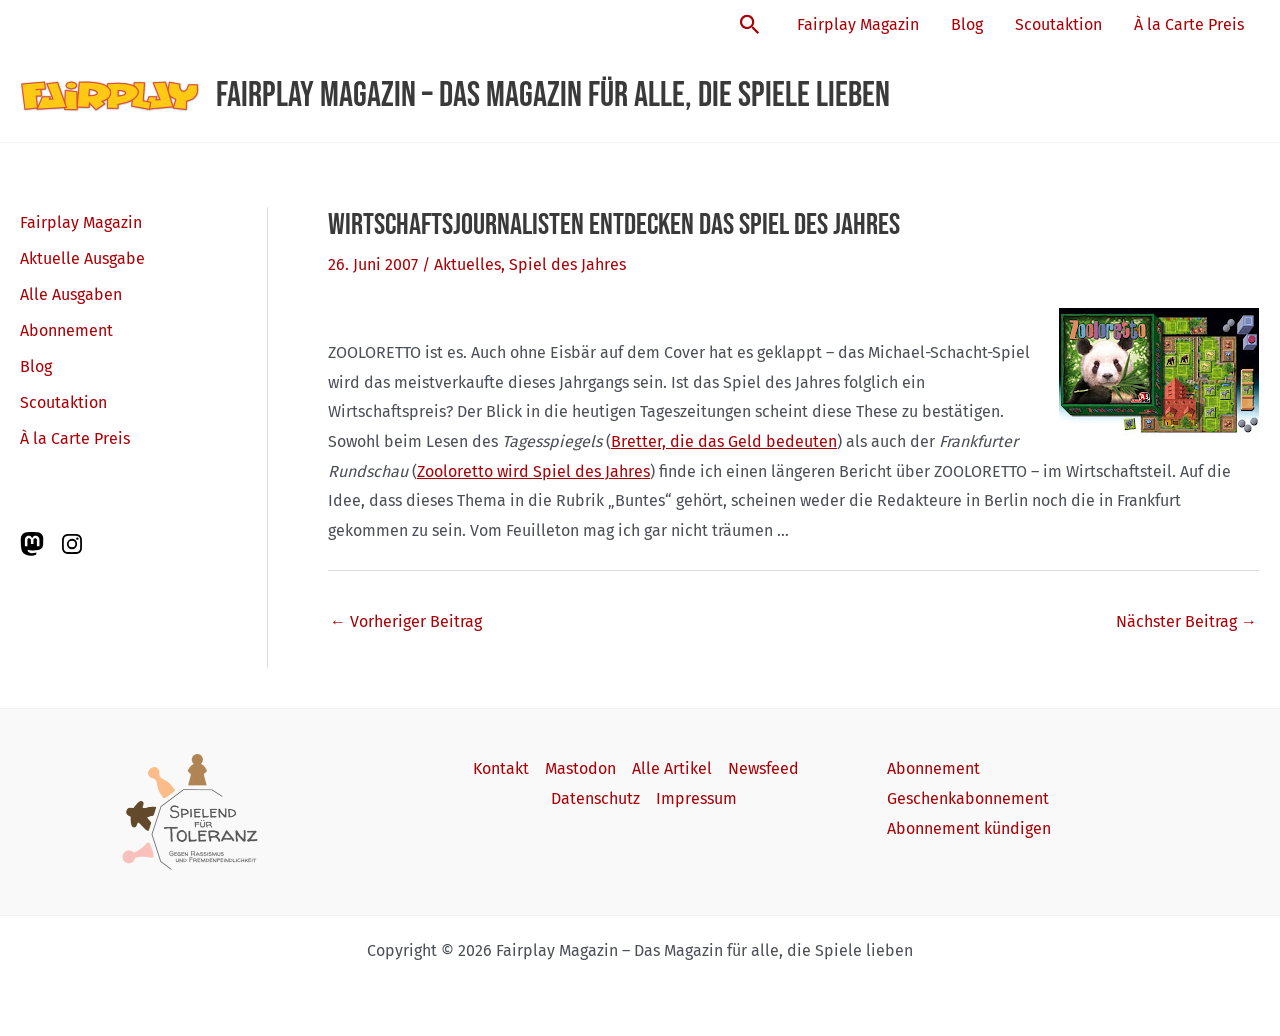 This screenshot has height=1036, width=1280. What do you see at coordinates (406, 621) in the screenshot?
I see `Vorheriger Beitrag` at bounding box center [406, 621].